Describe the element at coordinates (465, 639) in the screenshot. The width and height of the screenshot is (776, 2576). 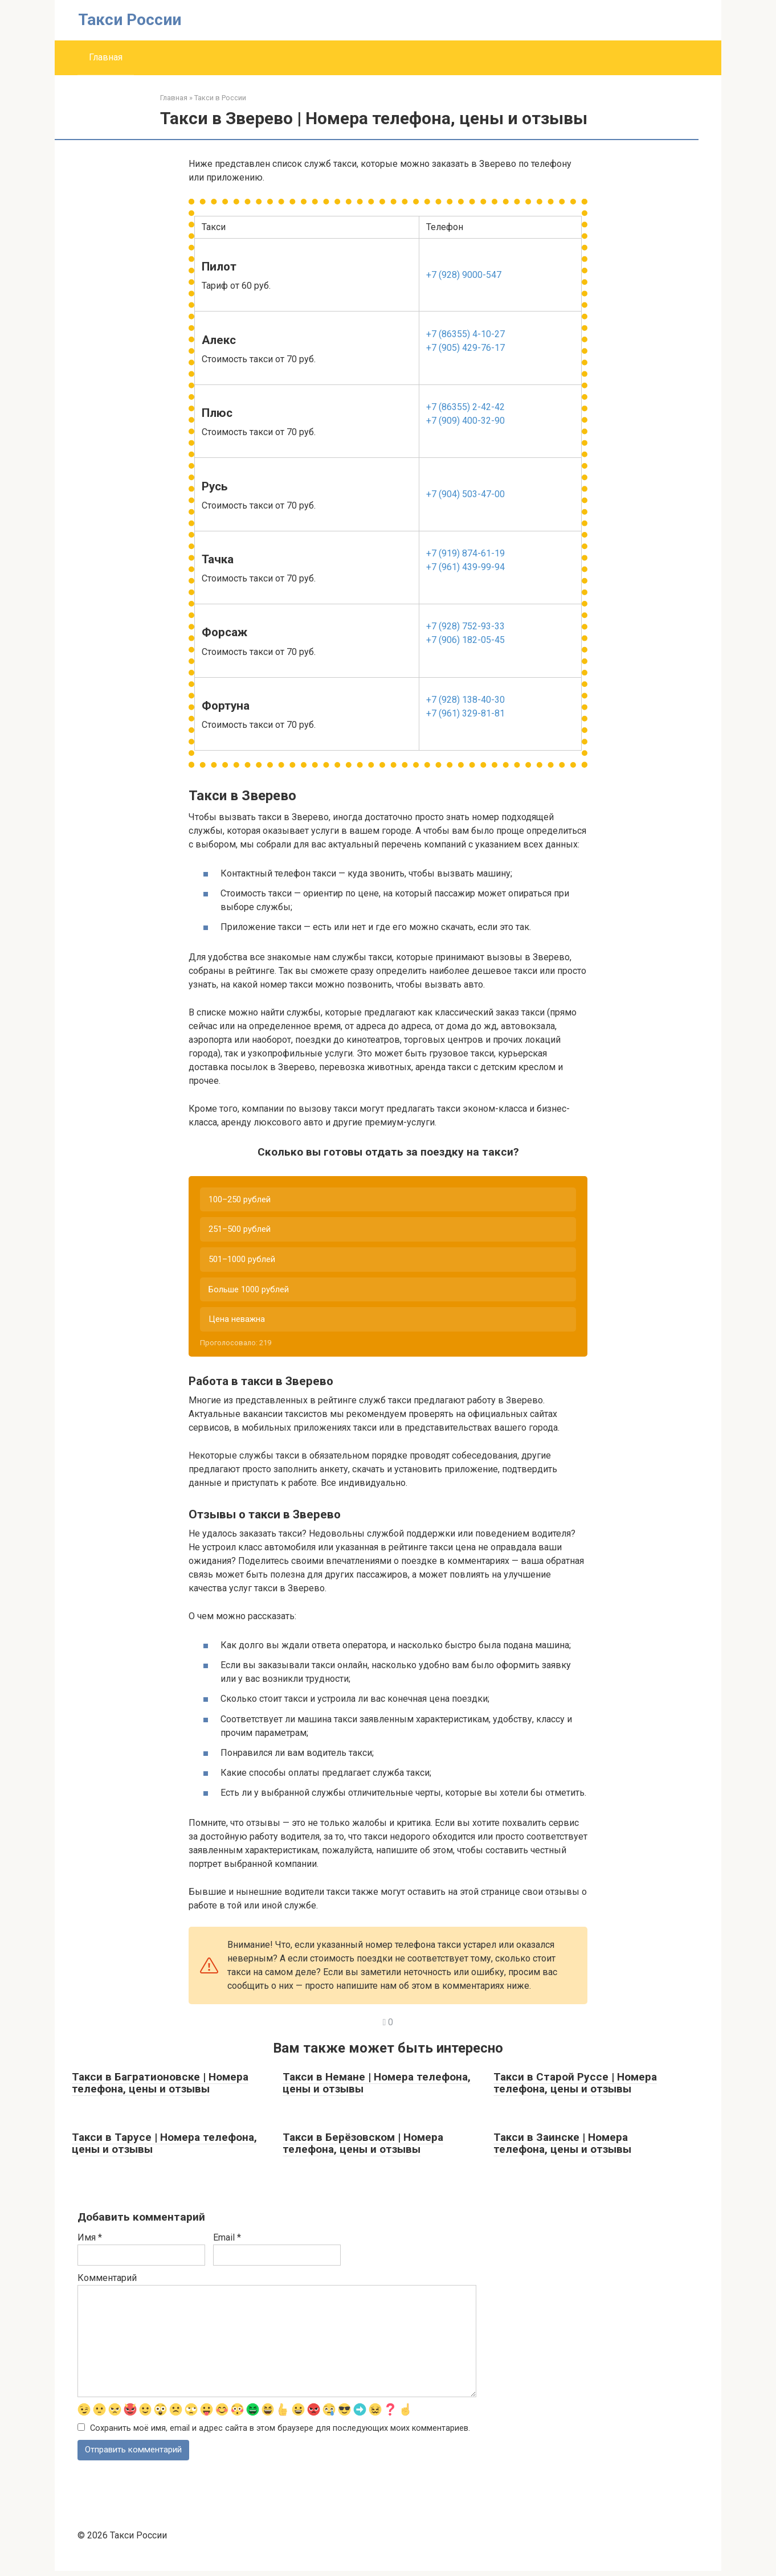
I see `+7 (906) 182-05-45` at that location.